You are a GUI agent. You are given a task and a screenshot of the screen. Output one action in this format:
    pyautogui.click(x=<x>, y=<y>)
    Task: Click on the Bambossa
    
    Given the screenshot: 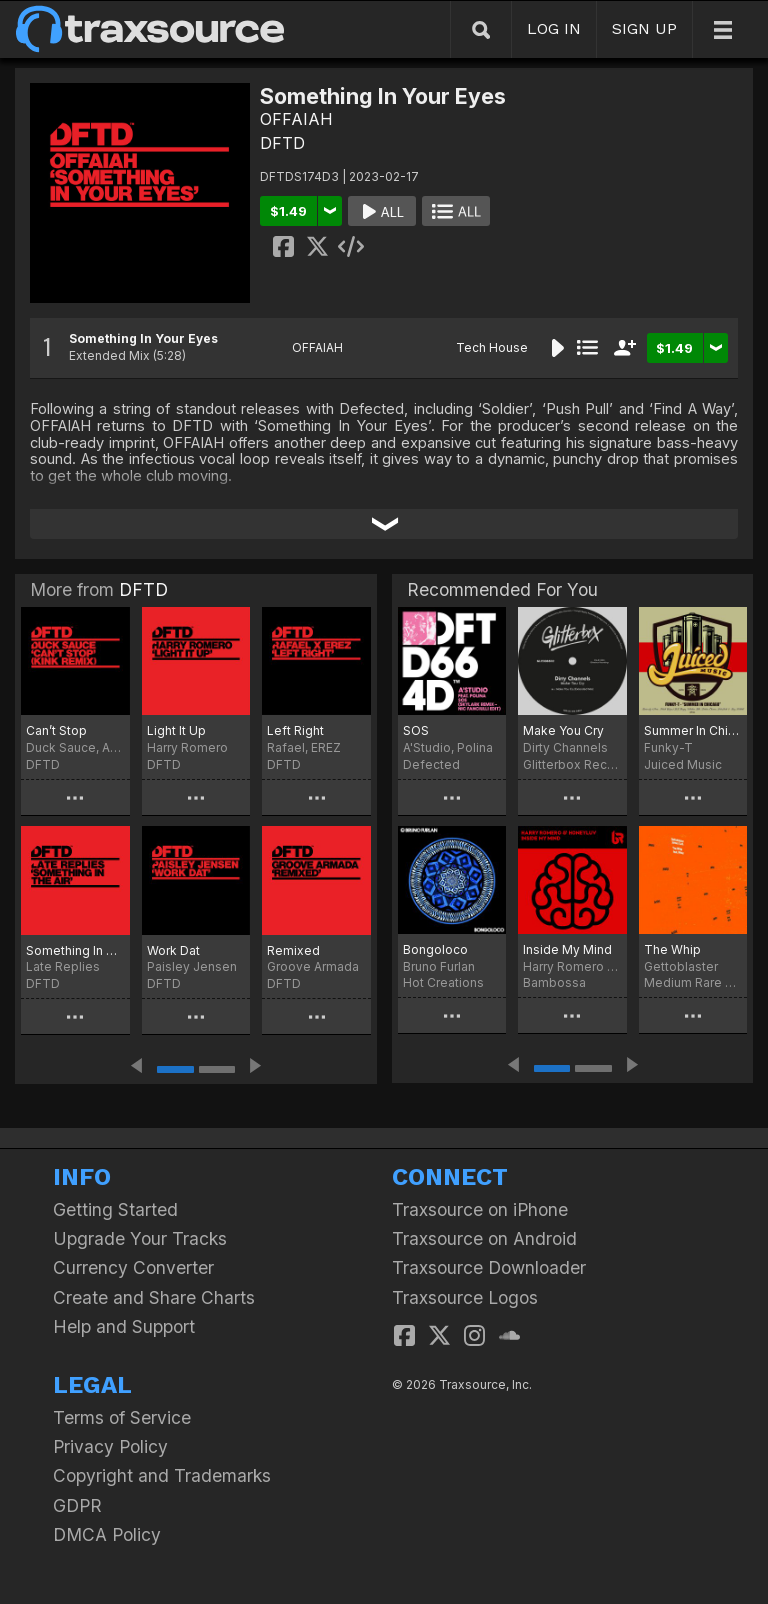 What is the action you would take?
    pyautogui.click(x=554, y=982)
    